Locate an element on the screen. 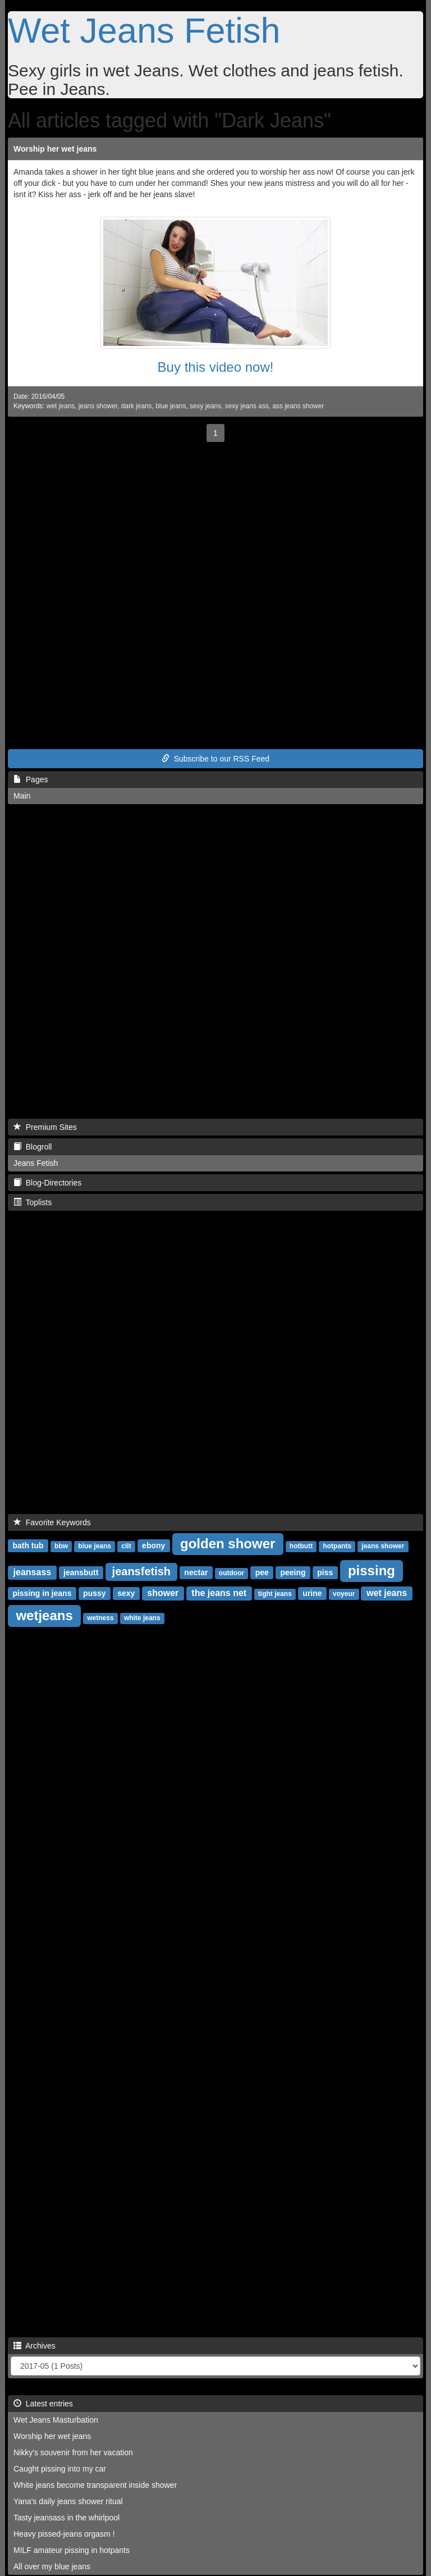 The height and width of the screenshot is (2576, 431). urine is located at coordinates (312, 1593).